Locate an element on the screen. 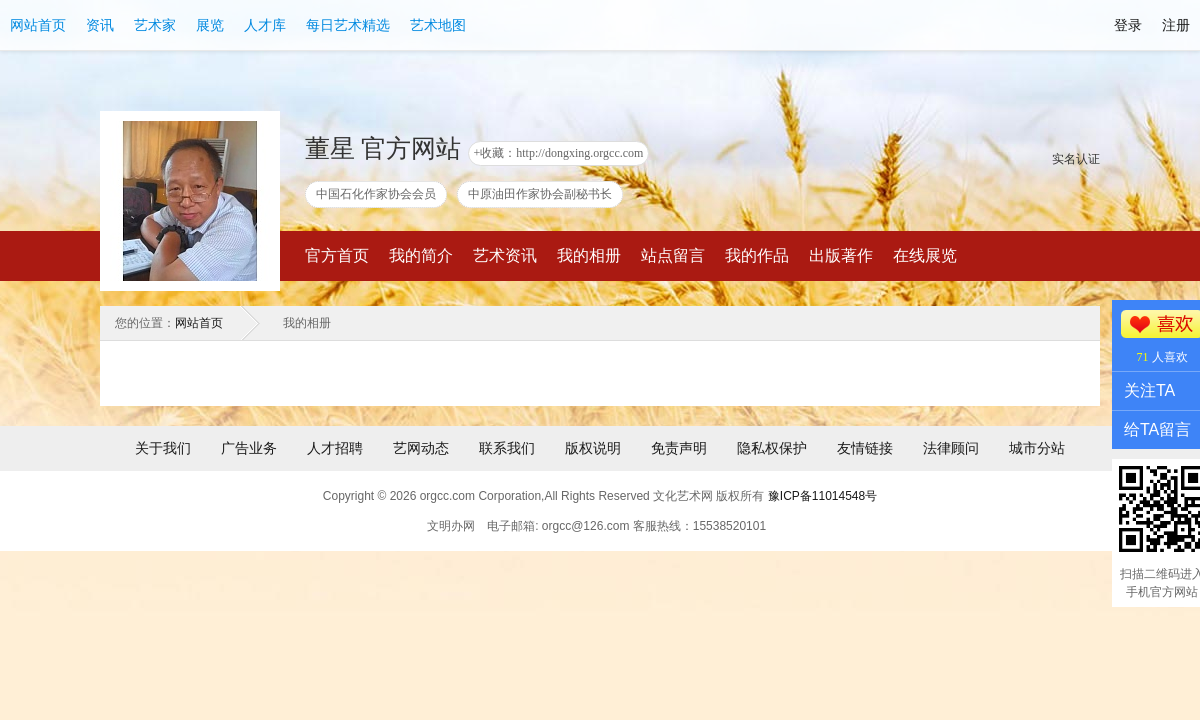  艺网动态 is located at coordinates (421, 448).